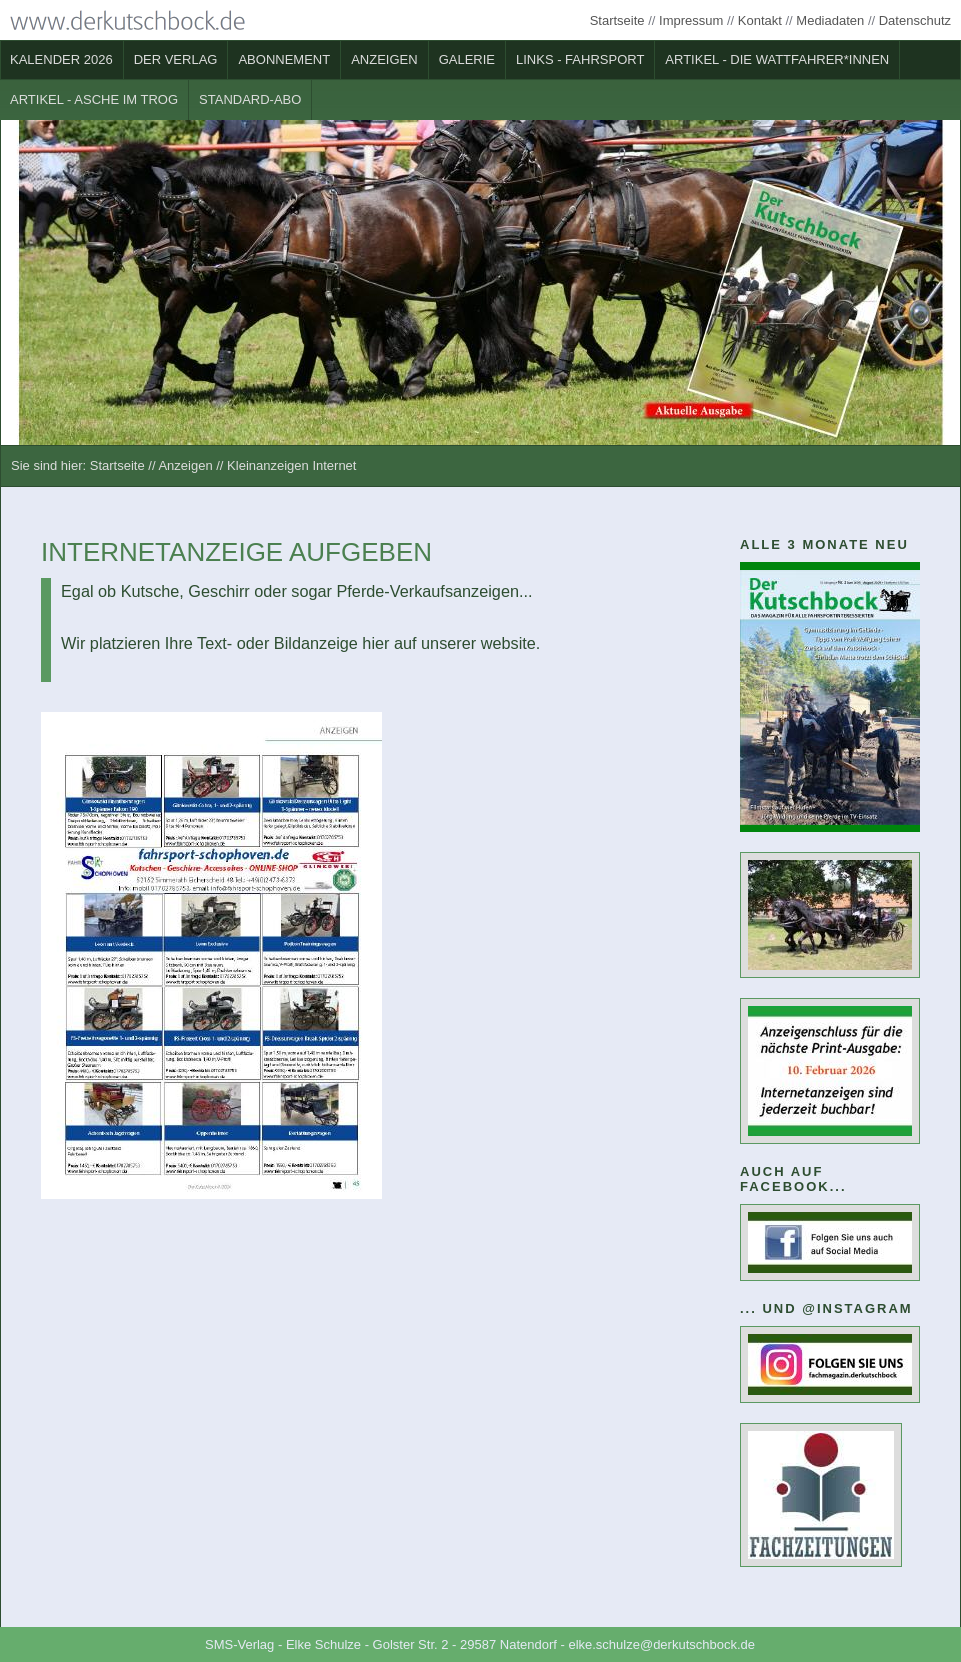  What do you see at coordinates (580, 59) in the screenshot?
I see `Links - Fahrsport` at bounding box center [580, 59].